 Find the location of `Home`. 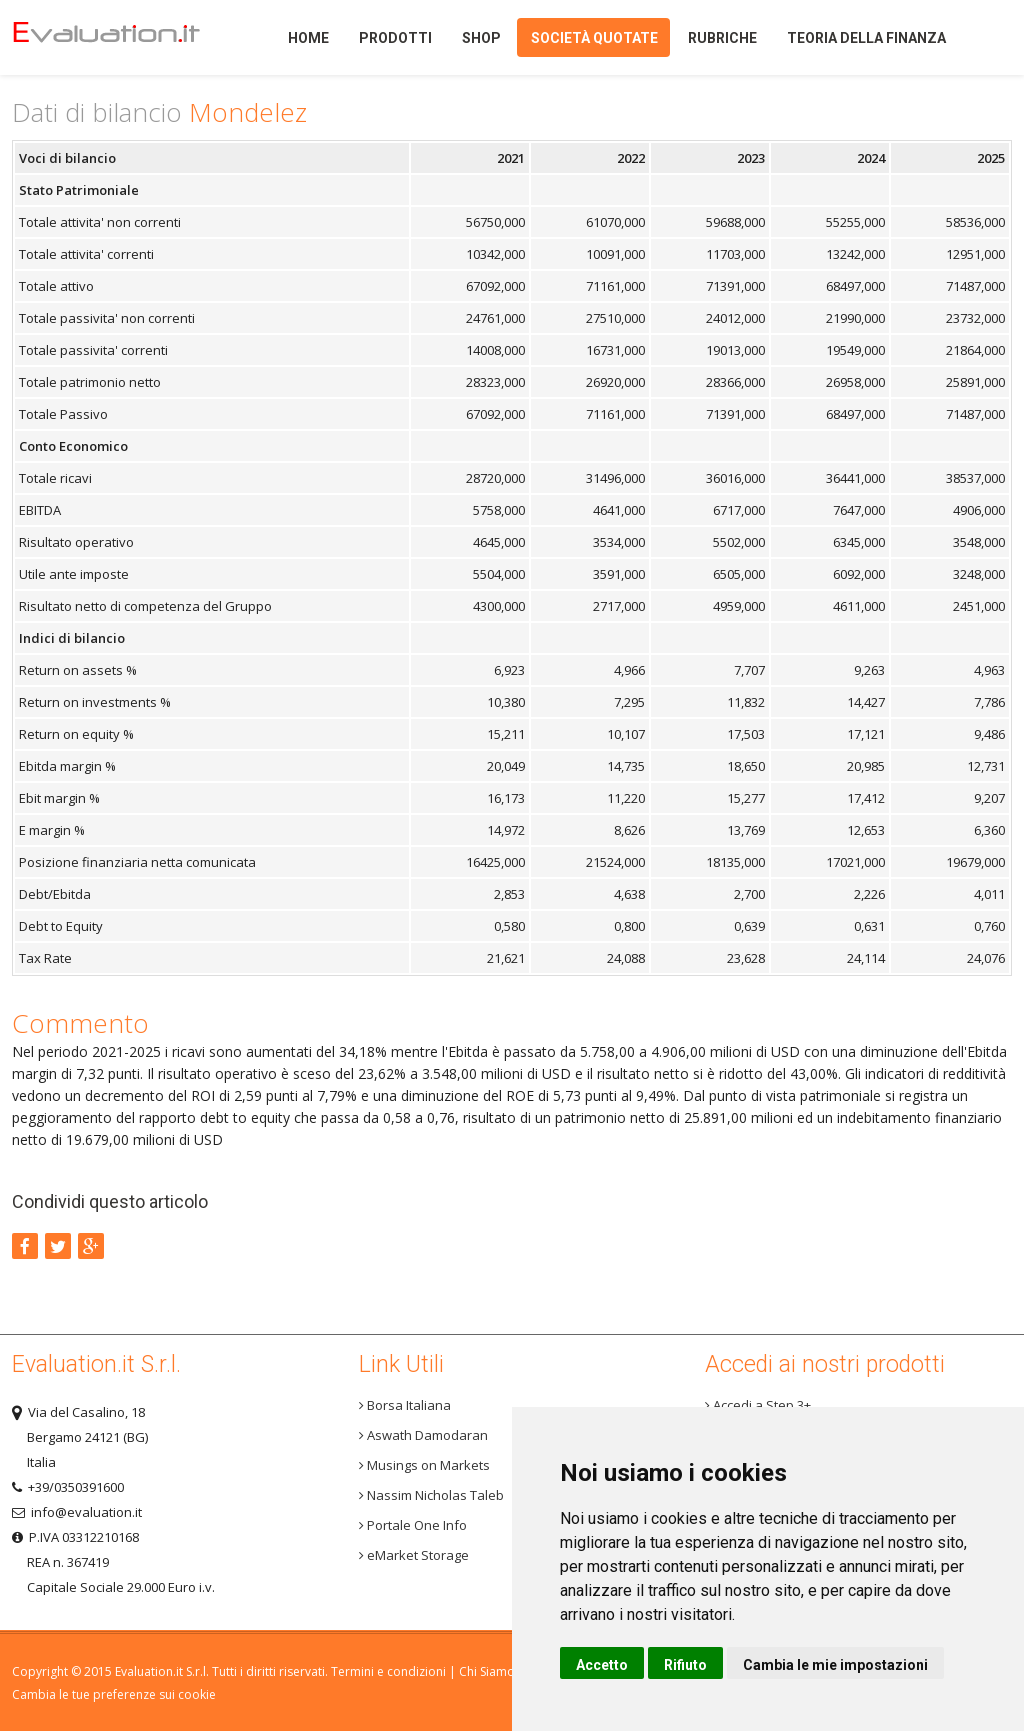

Home is located at coordinates (122, 37).